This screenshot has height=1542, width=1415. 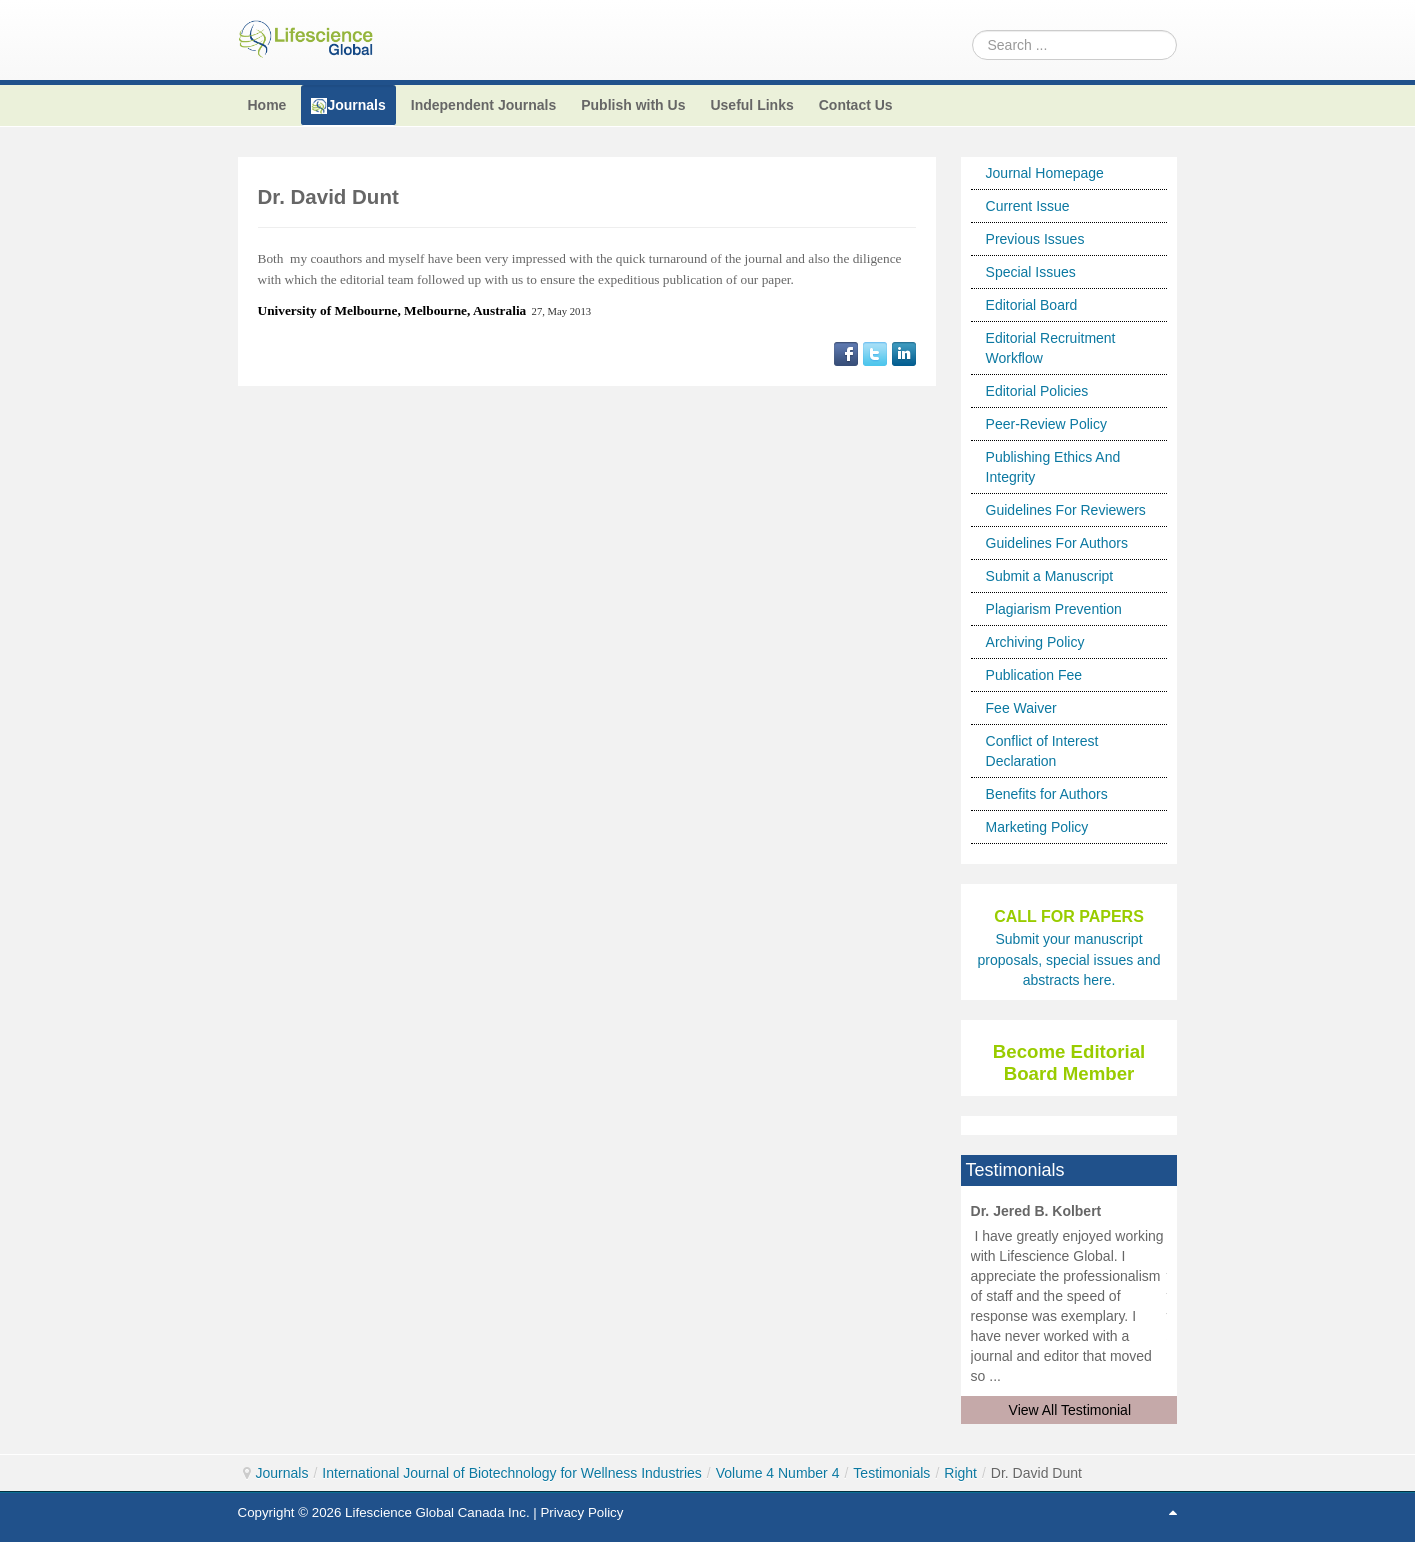 What do you see at coordinates (1032, 305) in the screenshot?
I see `Editorial Board` at bounding box center [1032, 305].